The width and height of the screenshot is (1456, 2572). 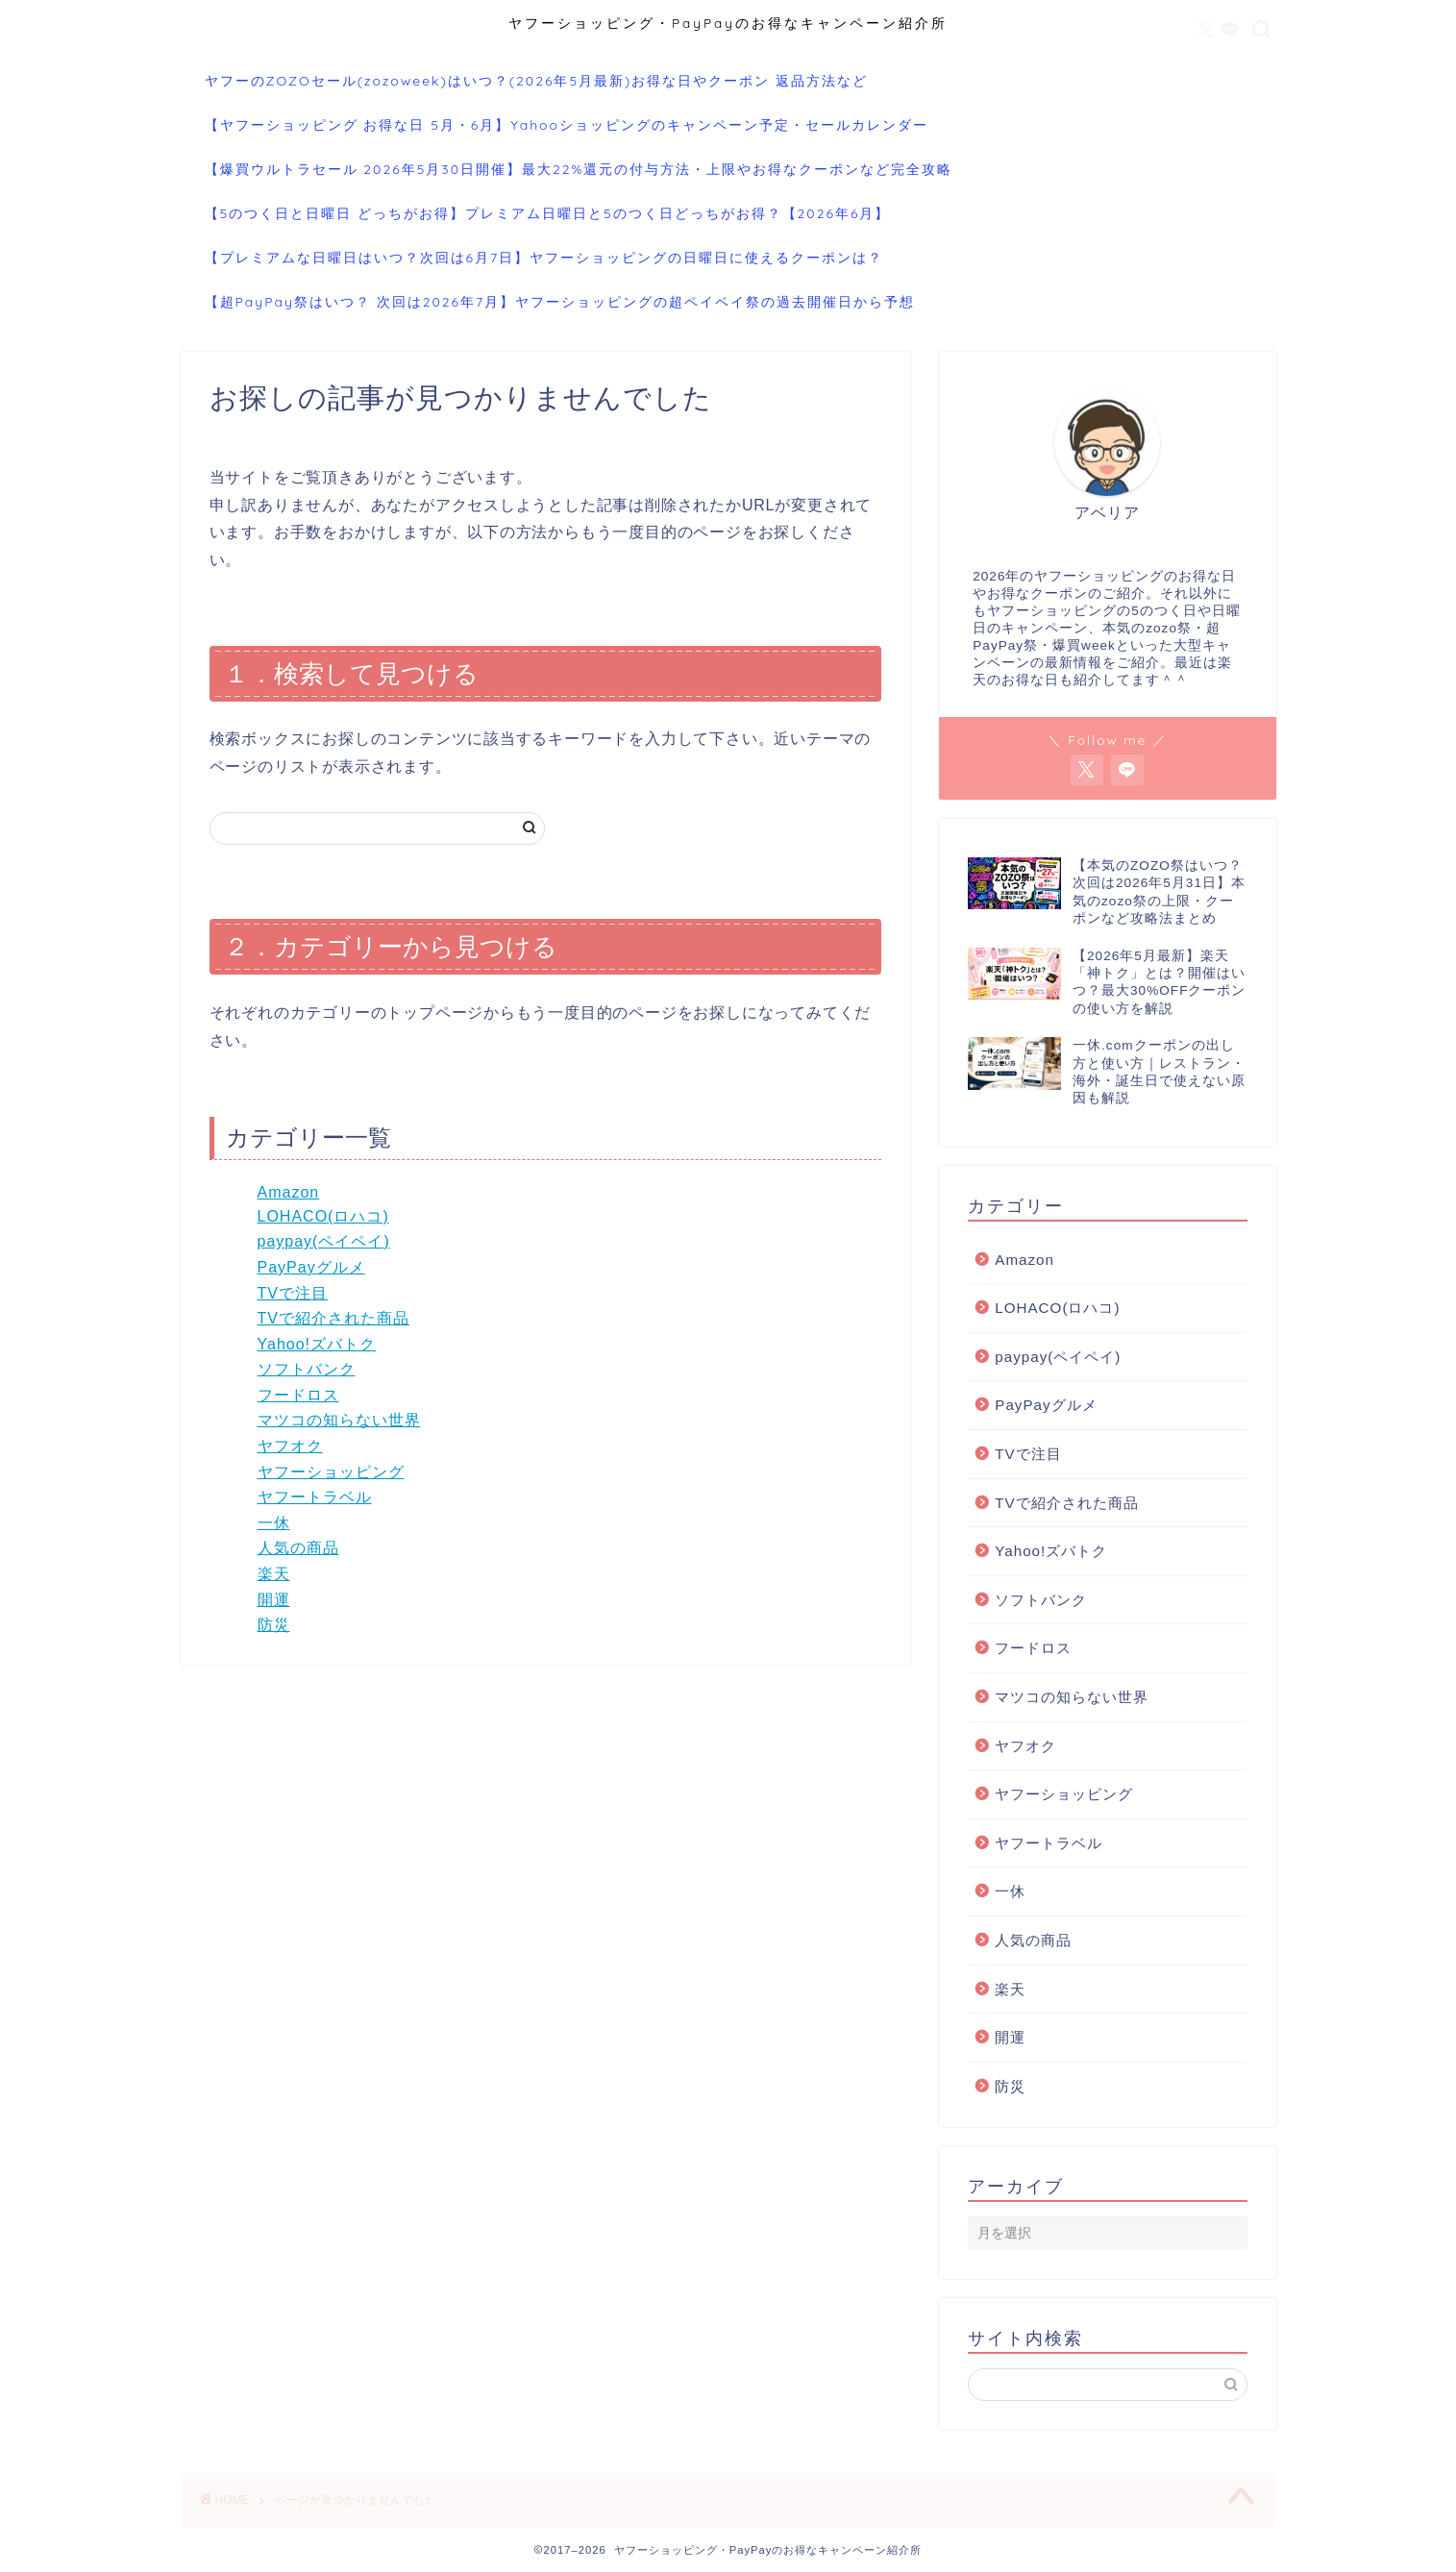 What do you see at coordinates (331, 1472) in the screenshot?
I see `ヤフーショッピング` at bounding box center [331, 1472].